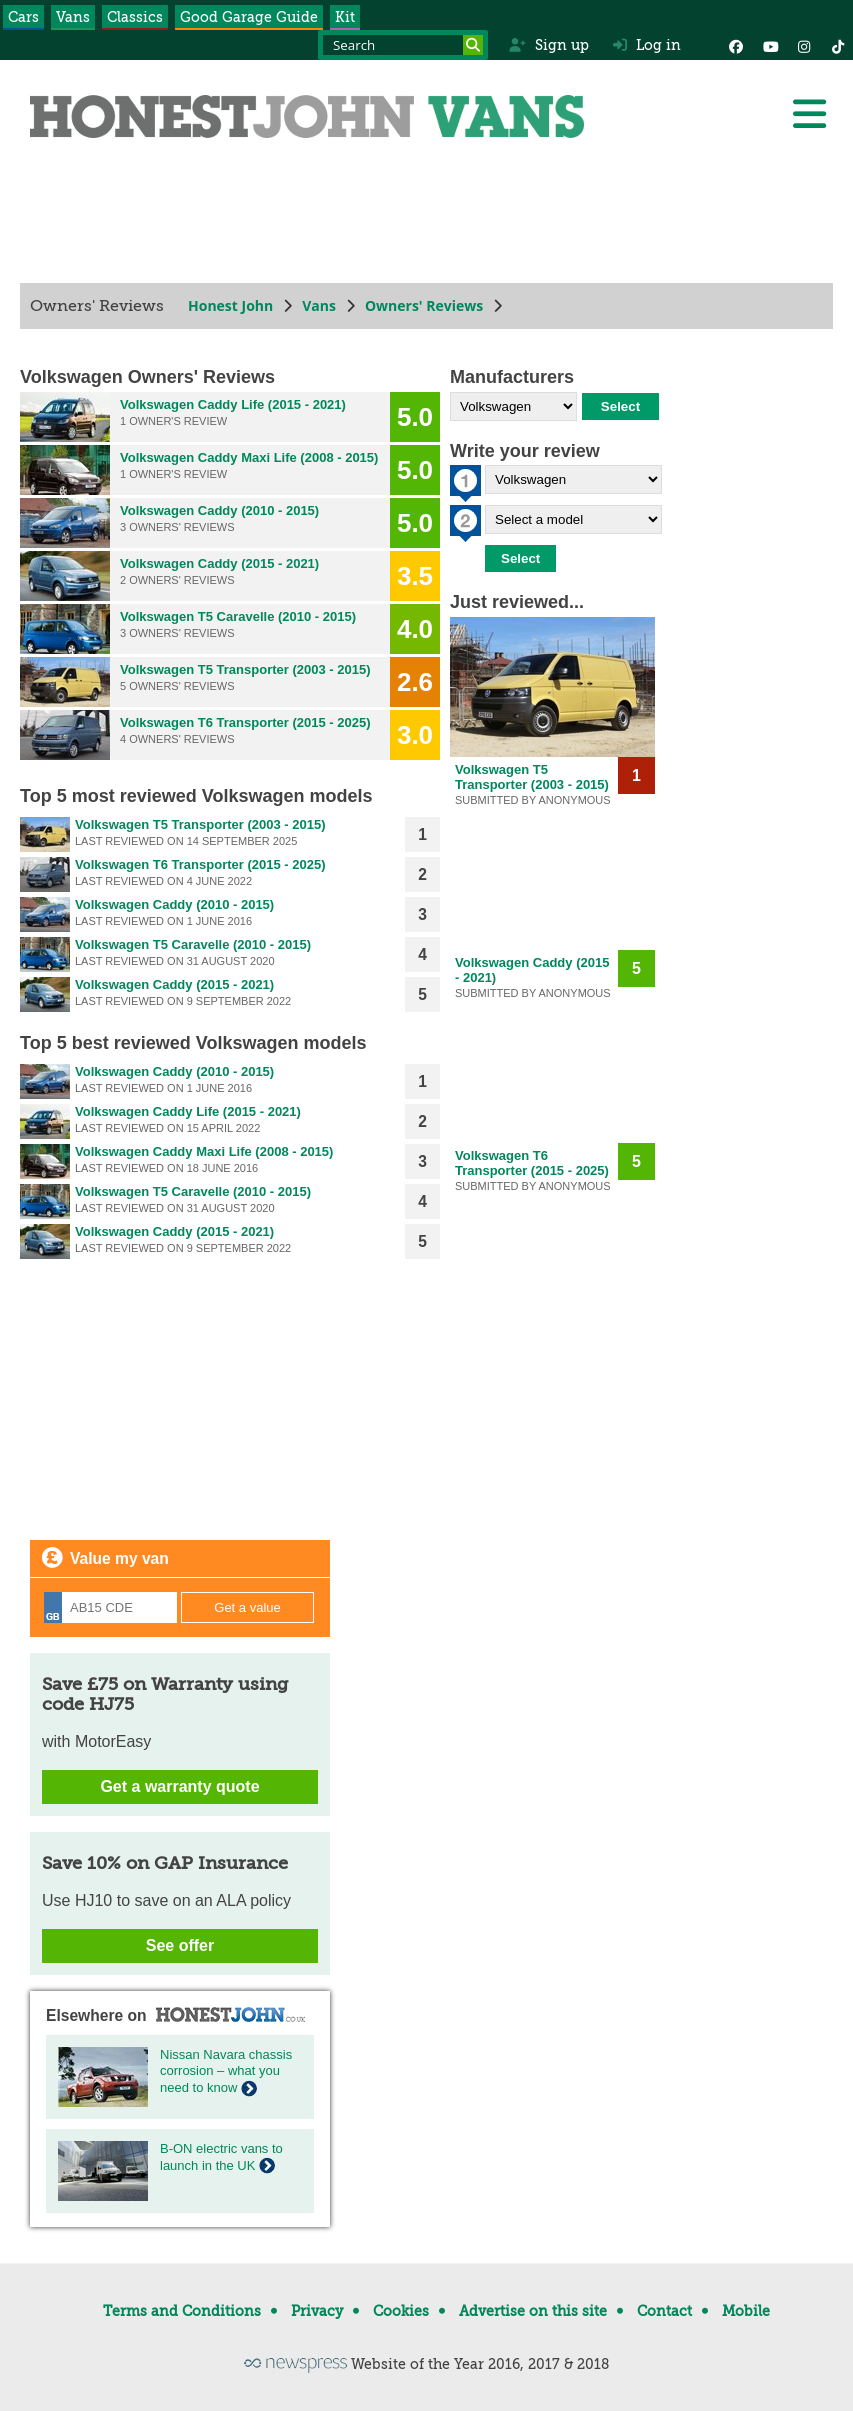 The image size is (853, 2411). I want to click on Honest John, so click(230, 305).